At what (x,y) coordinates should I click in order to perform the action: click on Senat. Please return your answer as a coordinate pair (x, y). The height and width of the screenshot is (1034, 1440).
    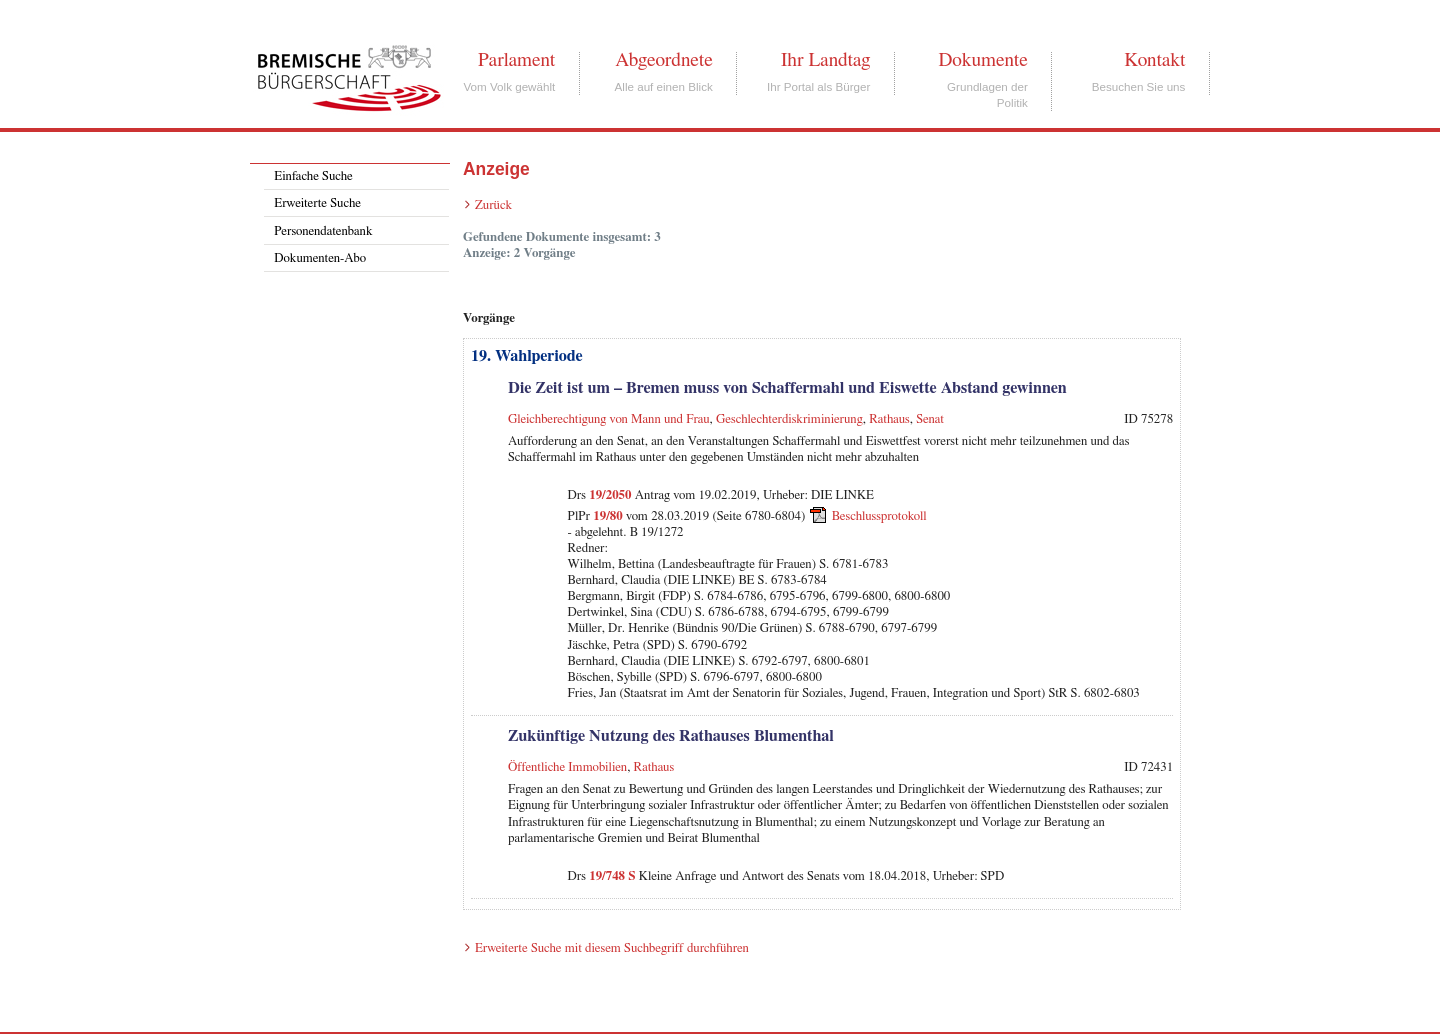
    Looking at the image, I should click on (930, 419).